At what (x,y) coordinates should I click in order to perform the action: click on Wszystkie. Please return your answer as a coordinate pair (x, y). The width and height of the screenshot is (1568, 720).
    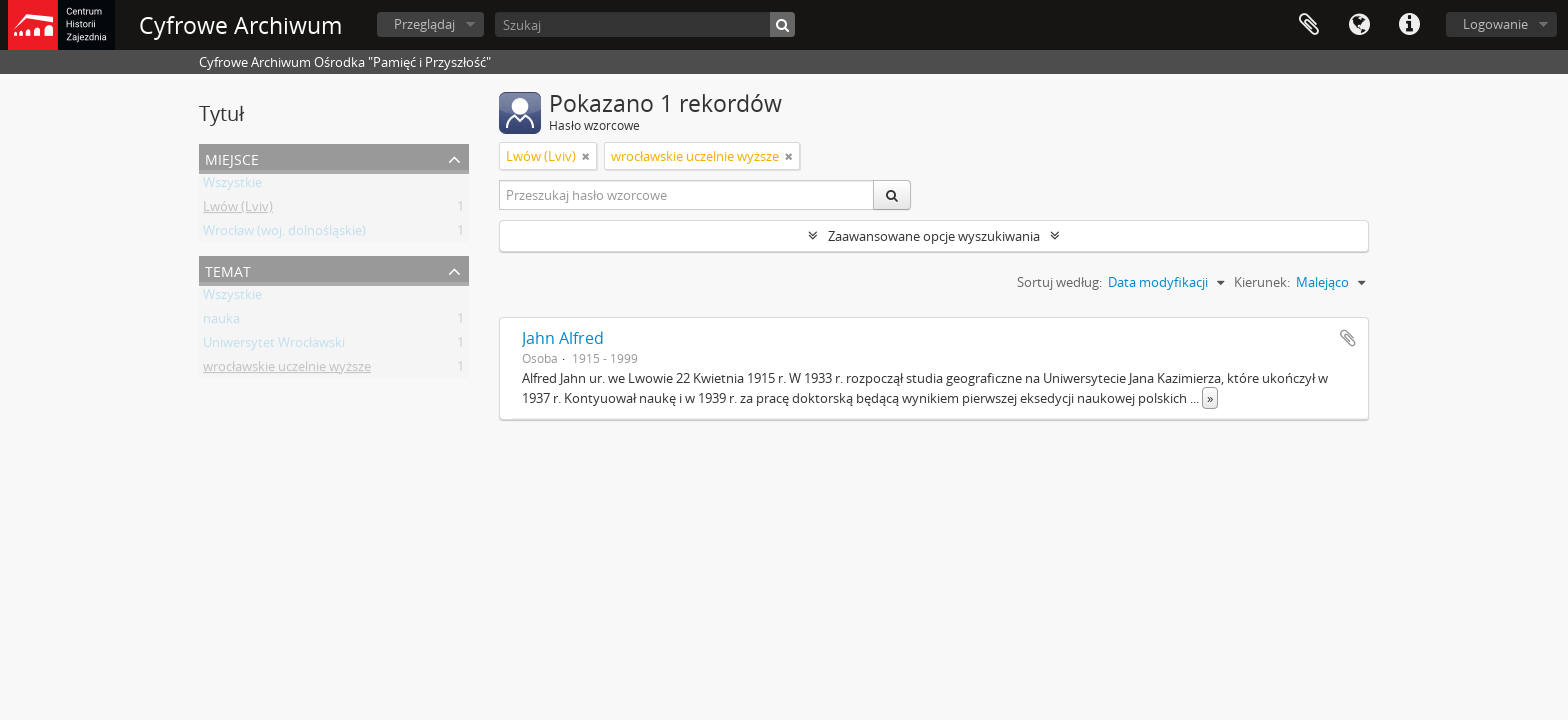
    Looking at the image, I should click on (232, 186).